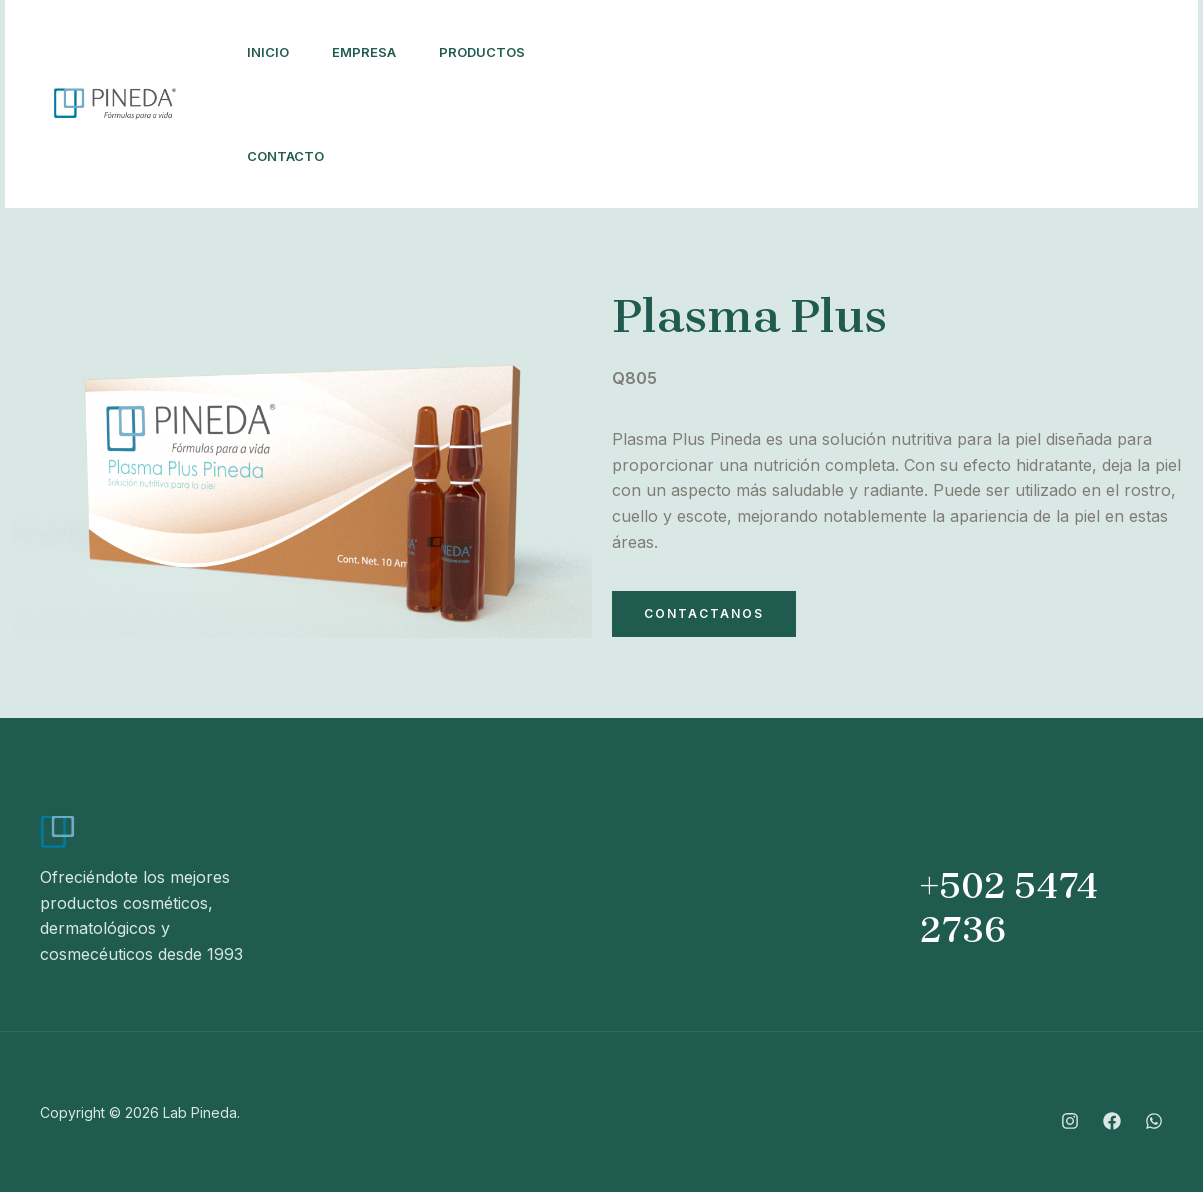 The height and width of the screenshot is (1192, 1203). I want to click on [Instagram], so click(849, 92).